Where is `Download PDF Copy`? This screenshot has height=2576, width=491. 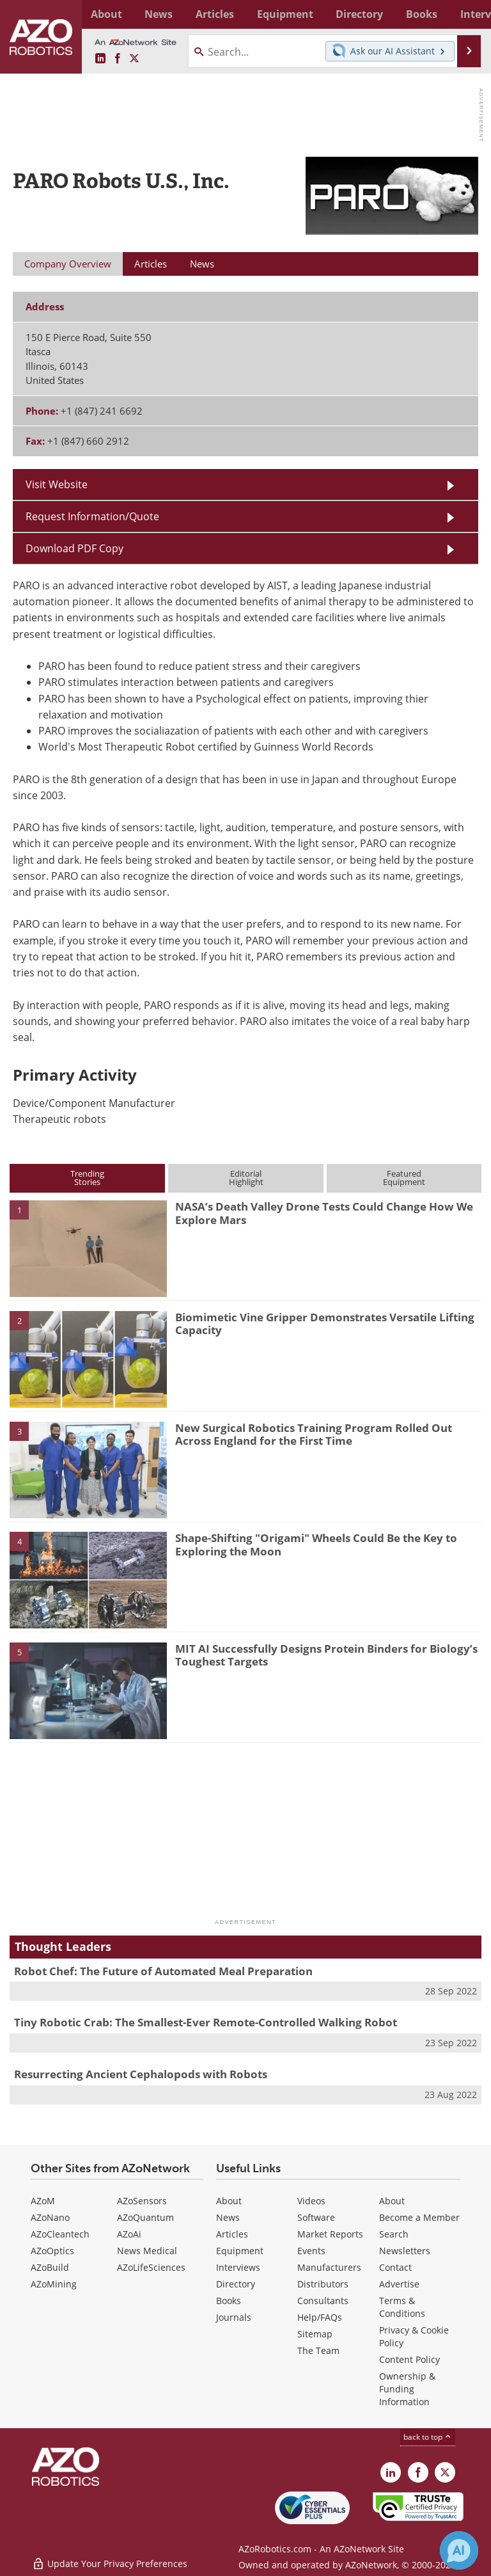
Download PDF Copy is located at coordinates (74, 548).